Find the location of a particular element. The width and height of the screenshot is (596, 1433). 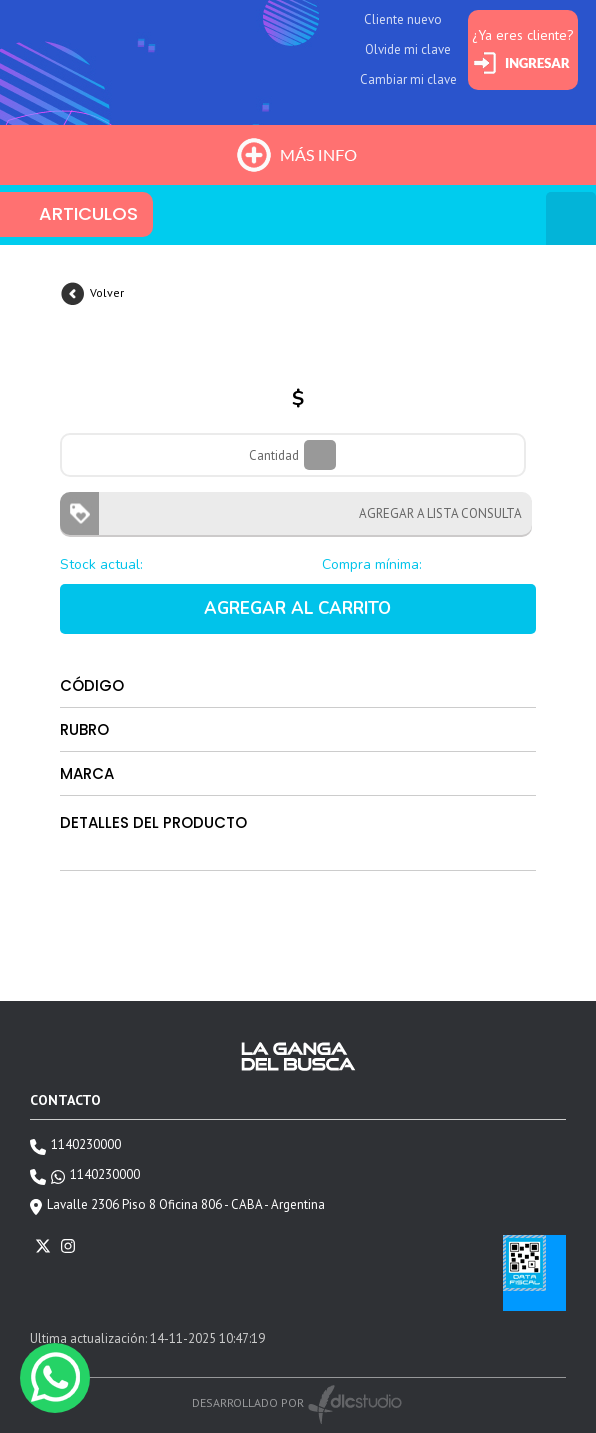

ARTICULOS is located at coordinates (88, 213).